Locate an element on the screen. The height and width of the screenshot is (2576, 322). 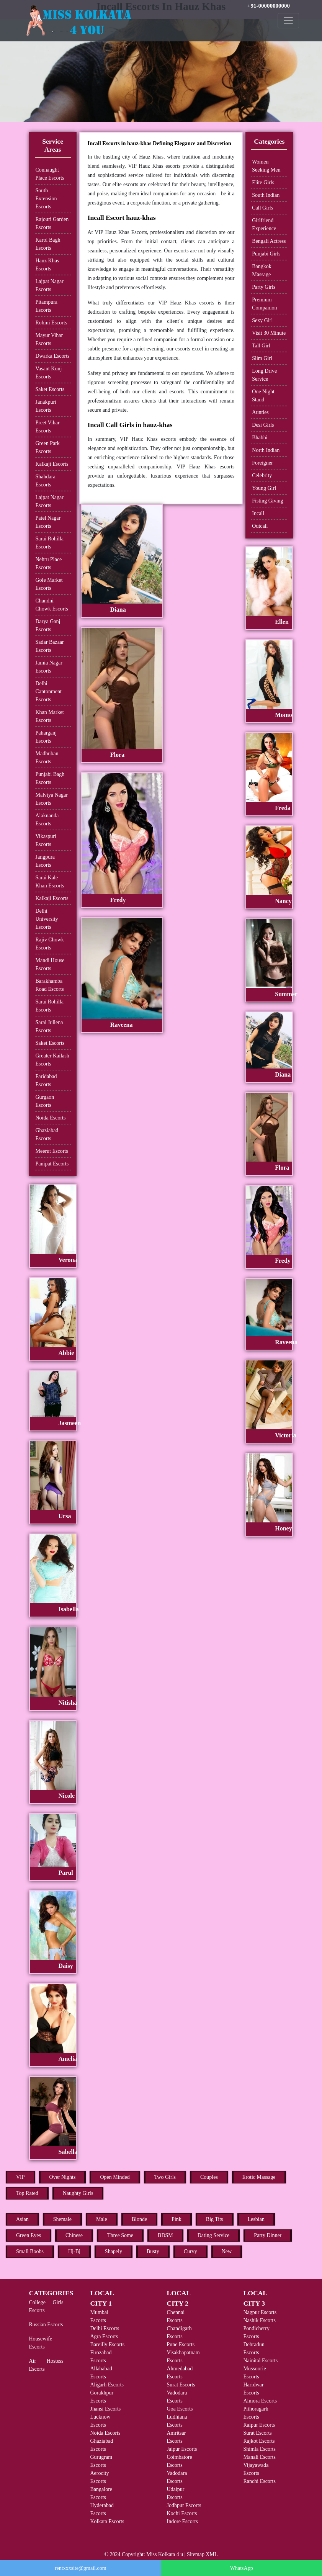
Fisting Giving is located at coordinates (267, 501).